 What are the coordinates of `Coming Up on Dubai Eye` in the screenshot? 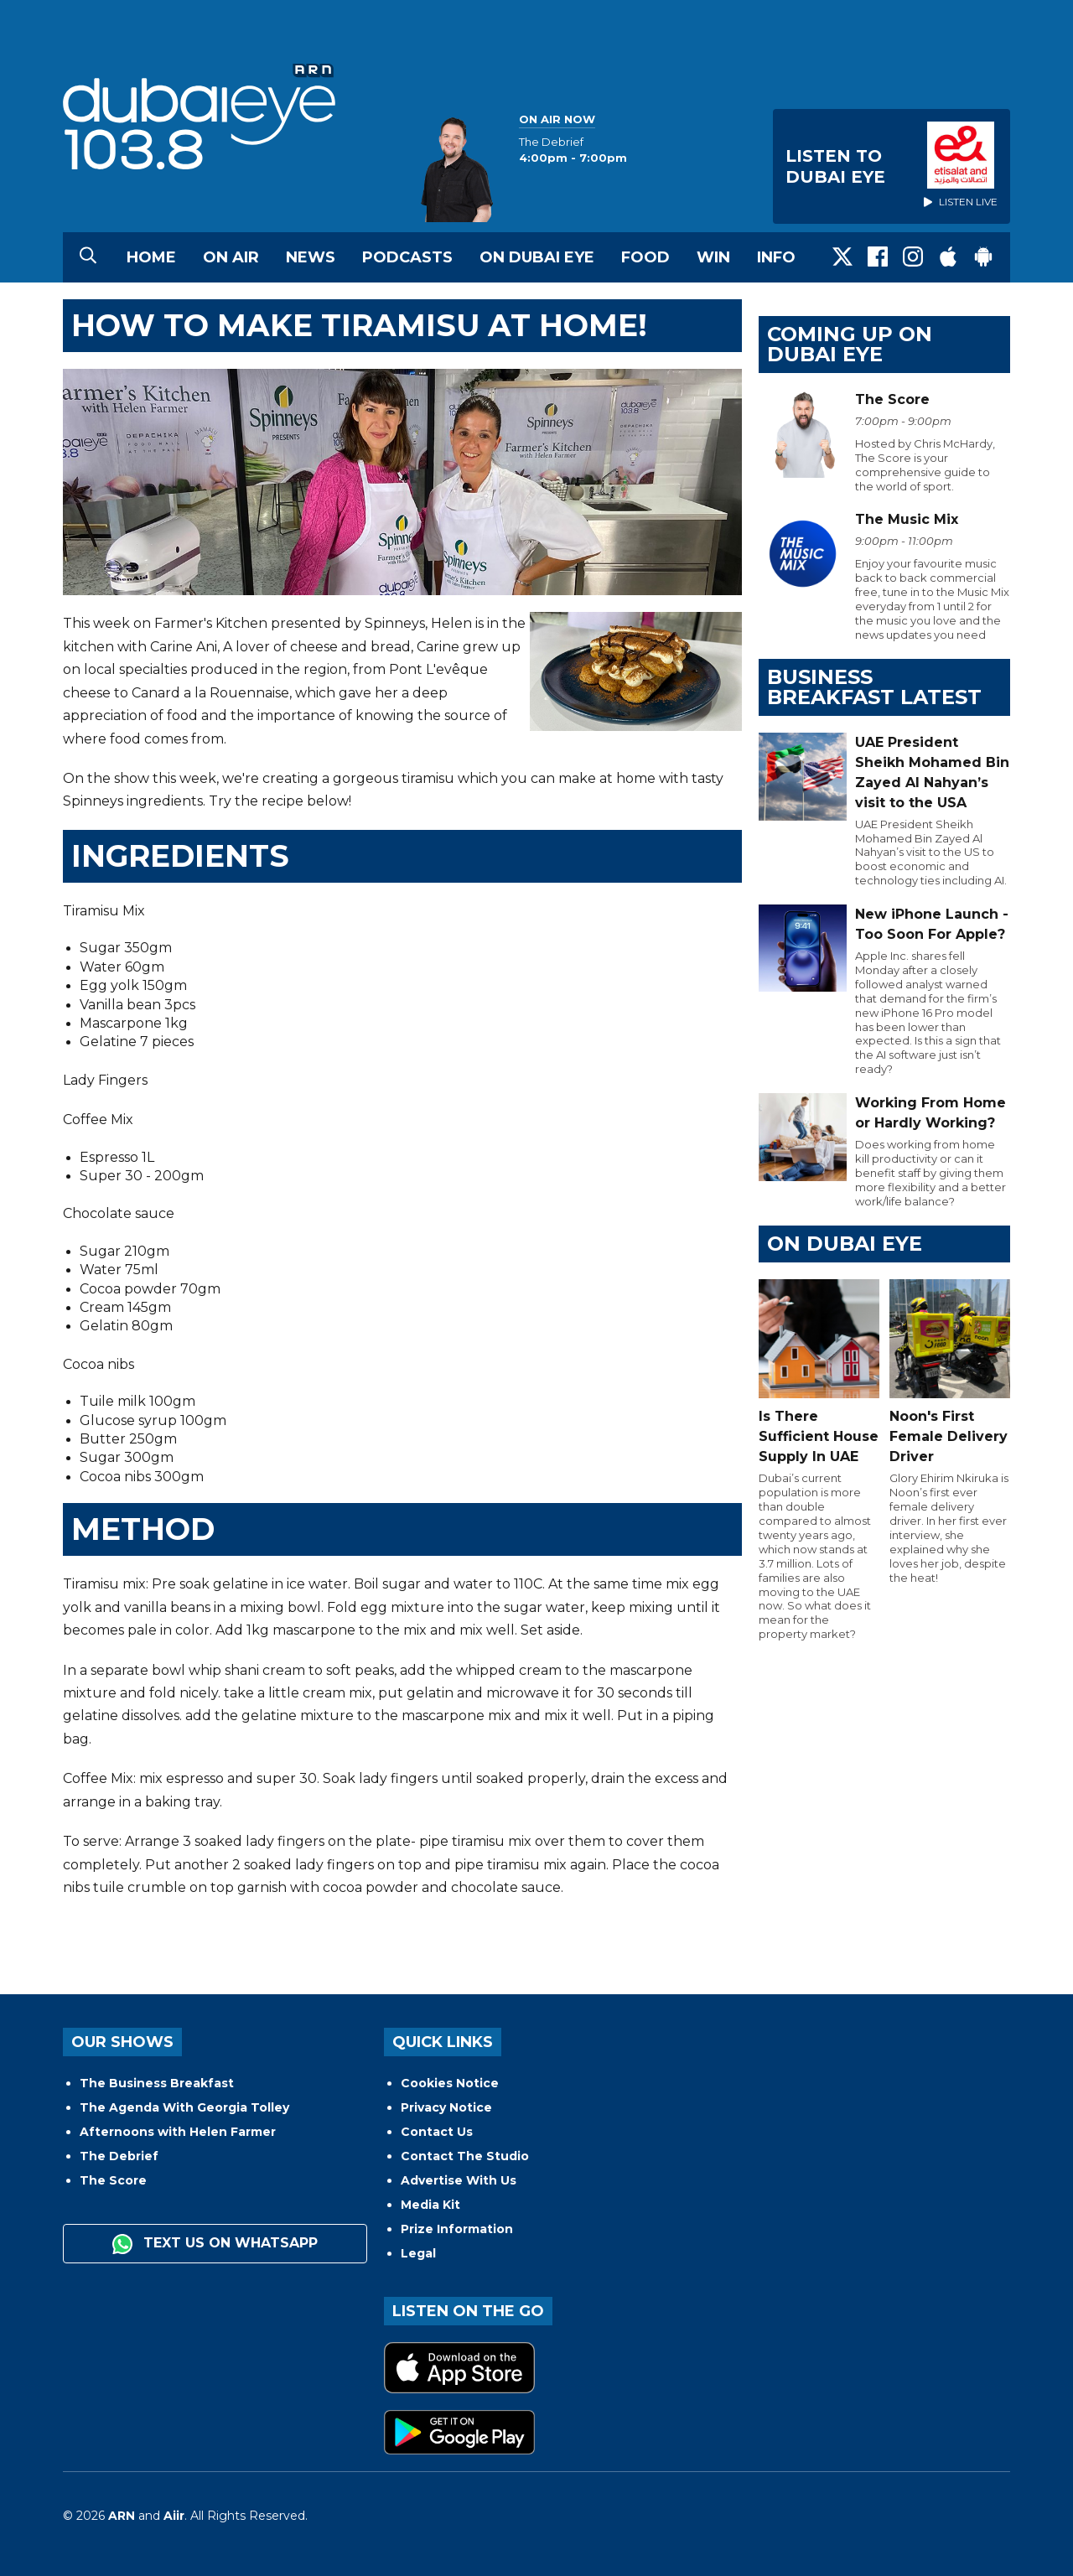 It's located at (849, 344).